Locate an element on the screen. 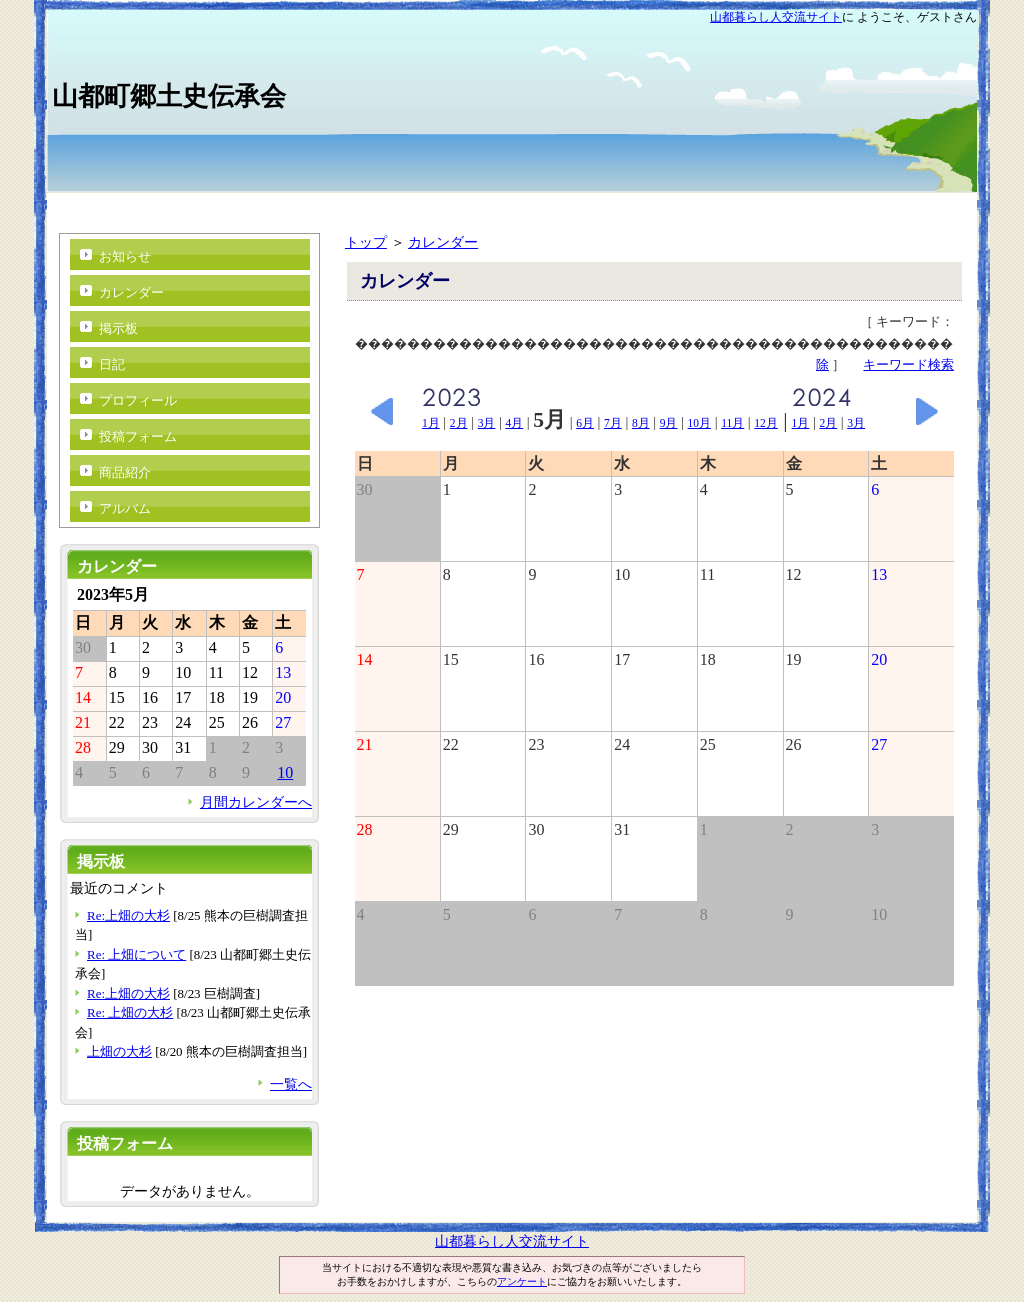 Image resolution: width=1024 pixels, height=1302 pixels. Re: 上畑について is located at coordinates (136, 954).